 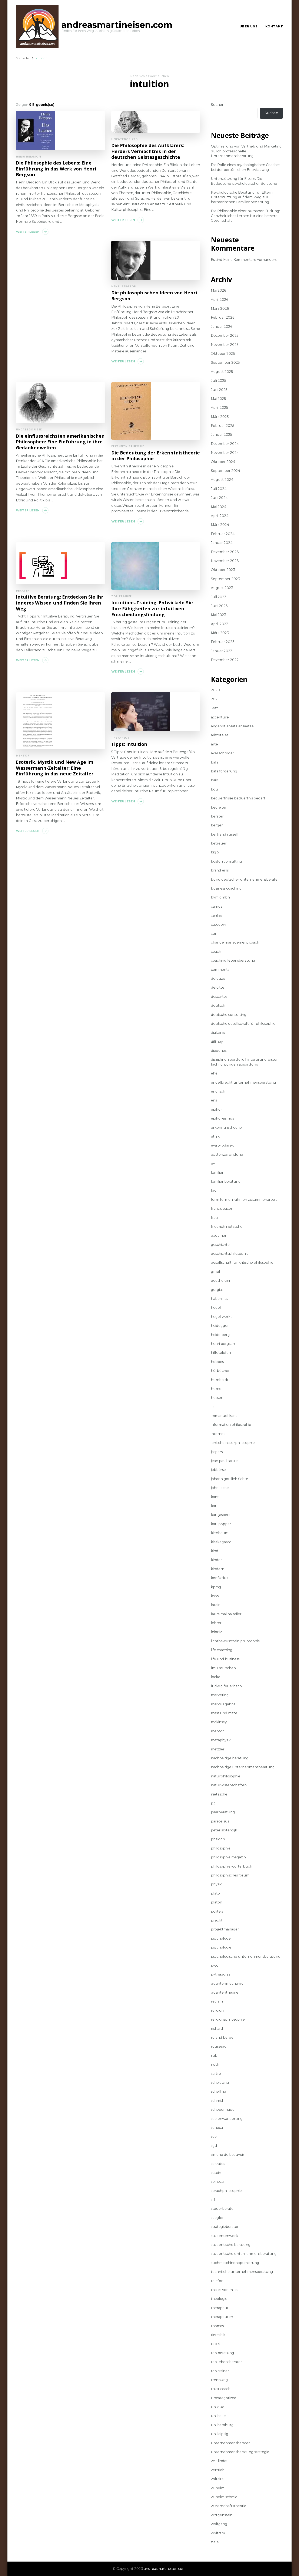 I want to click on paarberatung, so click(x=223, y=1812).